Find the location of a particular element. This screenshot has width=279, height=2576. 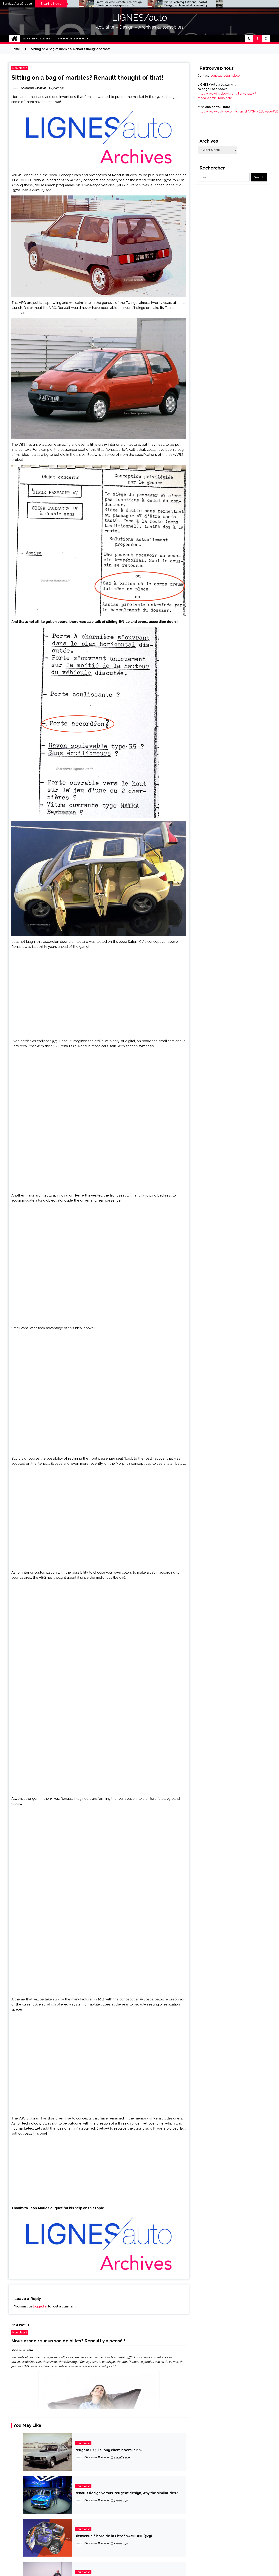

lignesauto@gmail.com is located at coordinates (227, 75).